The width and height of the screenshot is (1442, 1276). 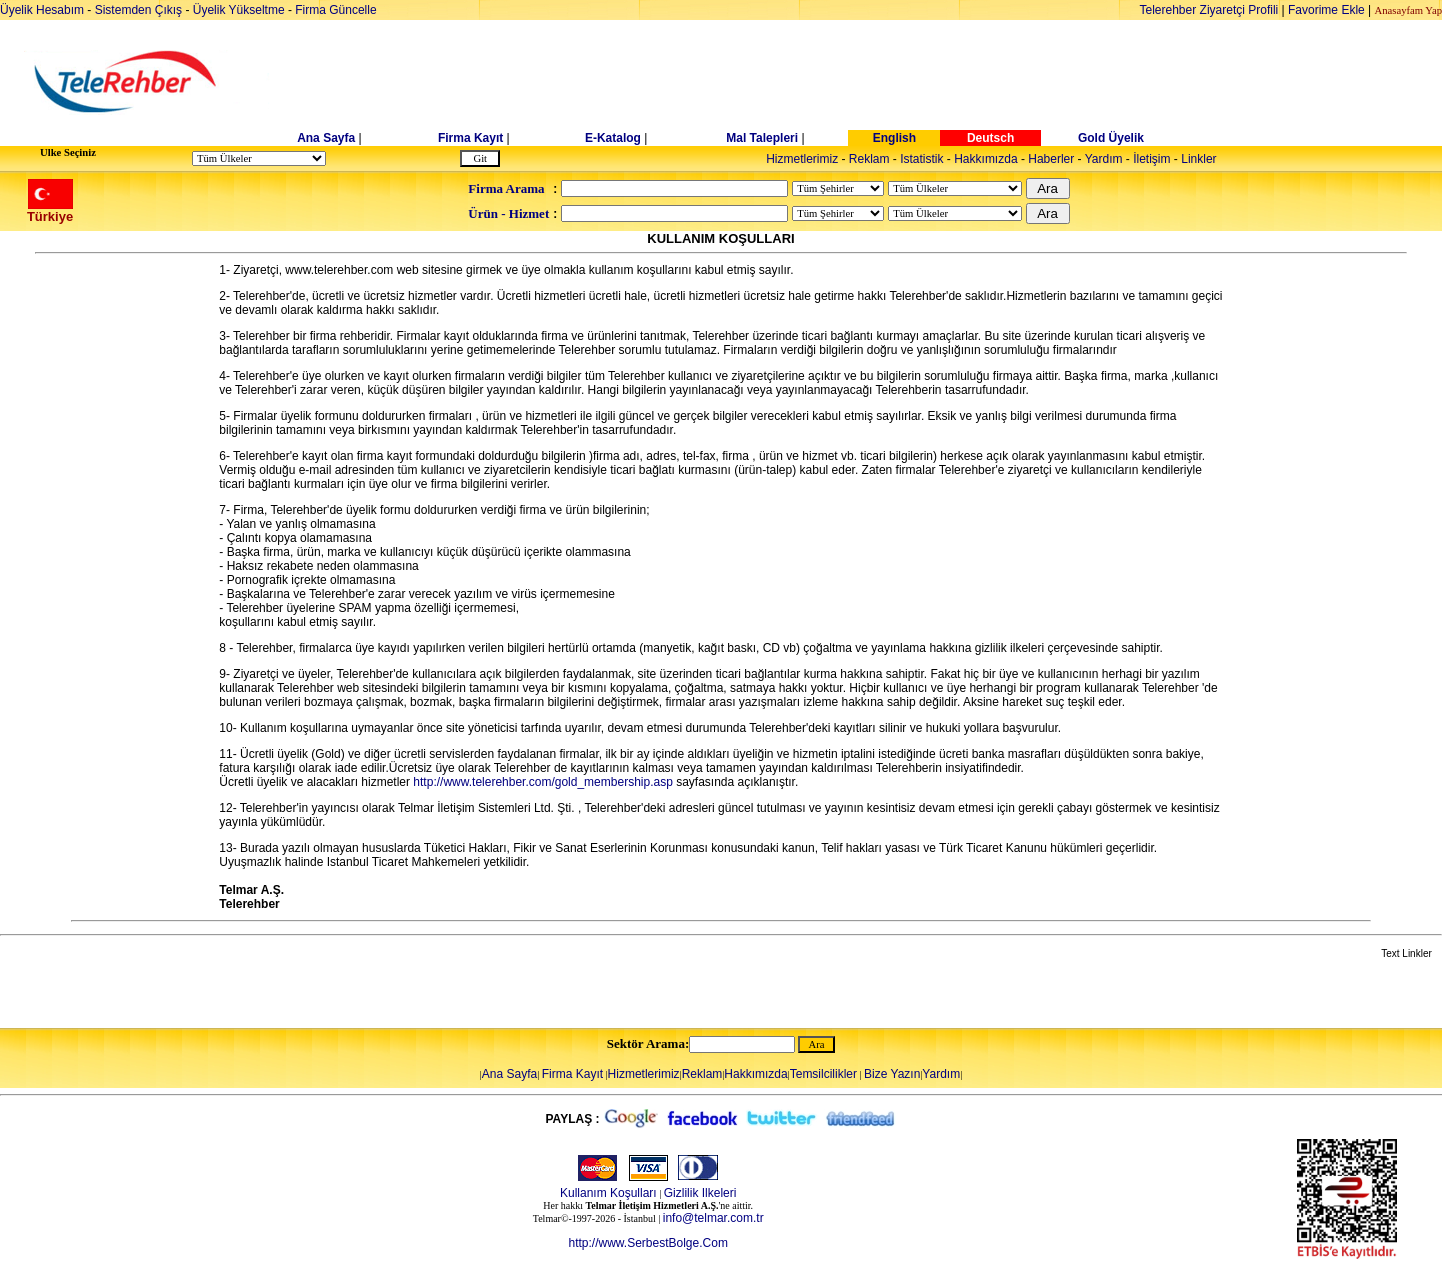 What do you see at coordinates (239, 10) in the screenshot?
I see `Üyelik Yükseltme` at bounding box center [239, 10].